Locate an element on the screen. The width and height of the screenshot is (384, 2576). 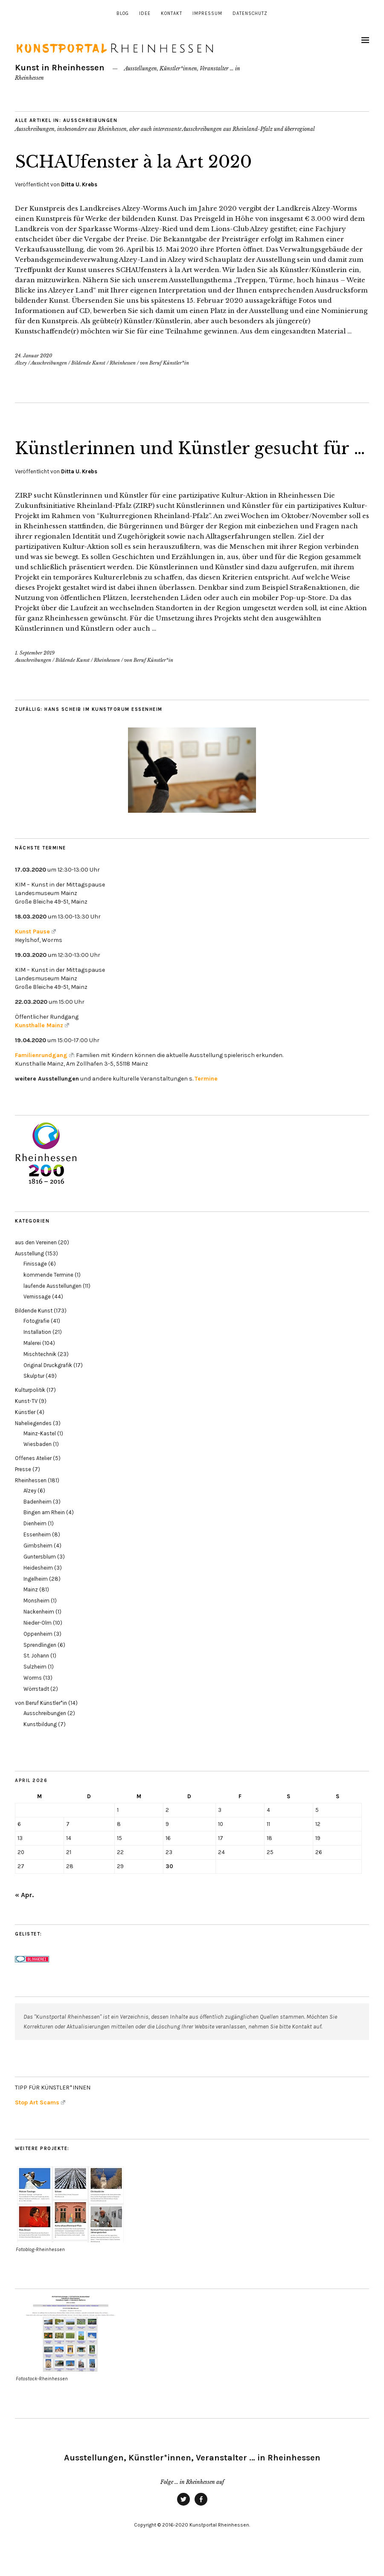
Naheliegendes is located at coordinates (33, 1444).